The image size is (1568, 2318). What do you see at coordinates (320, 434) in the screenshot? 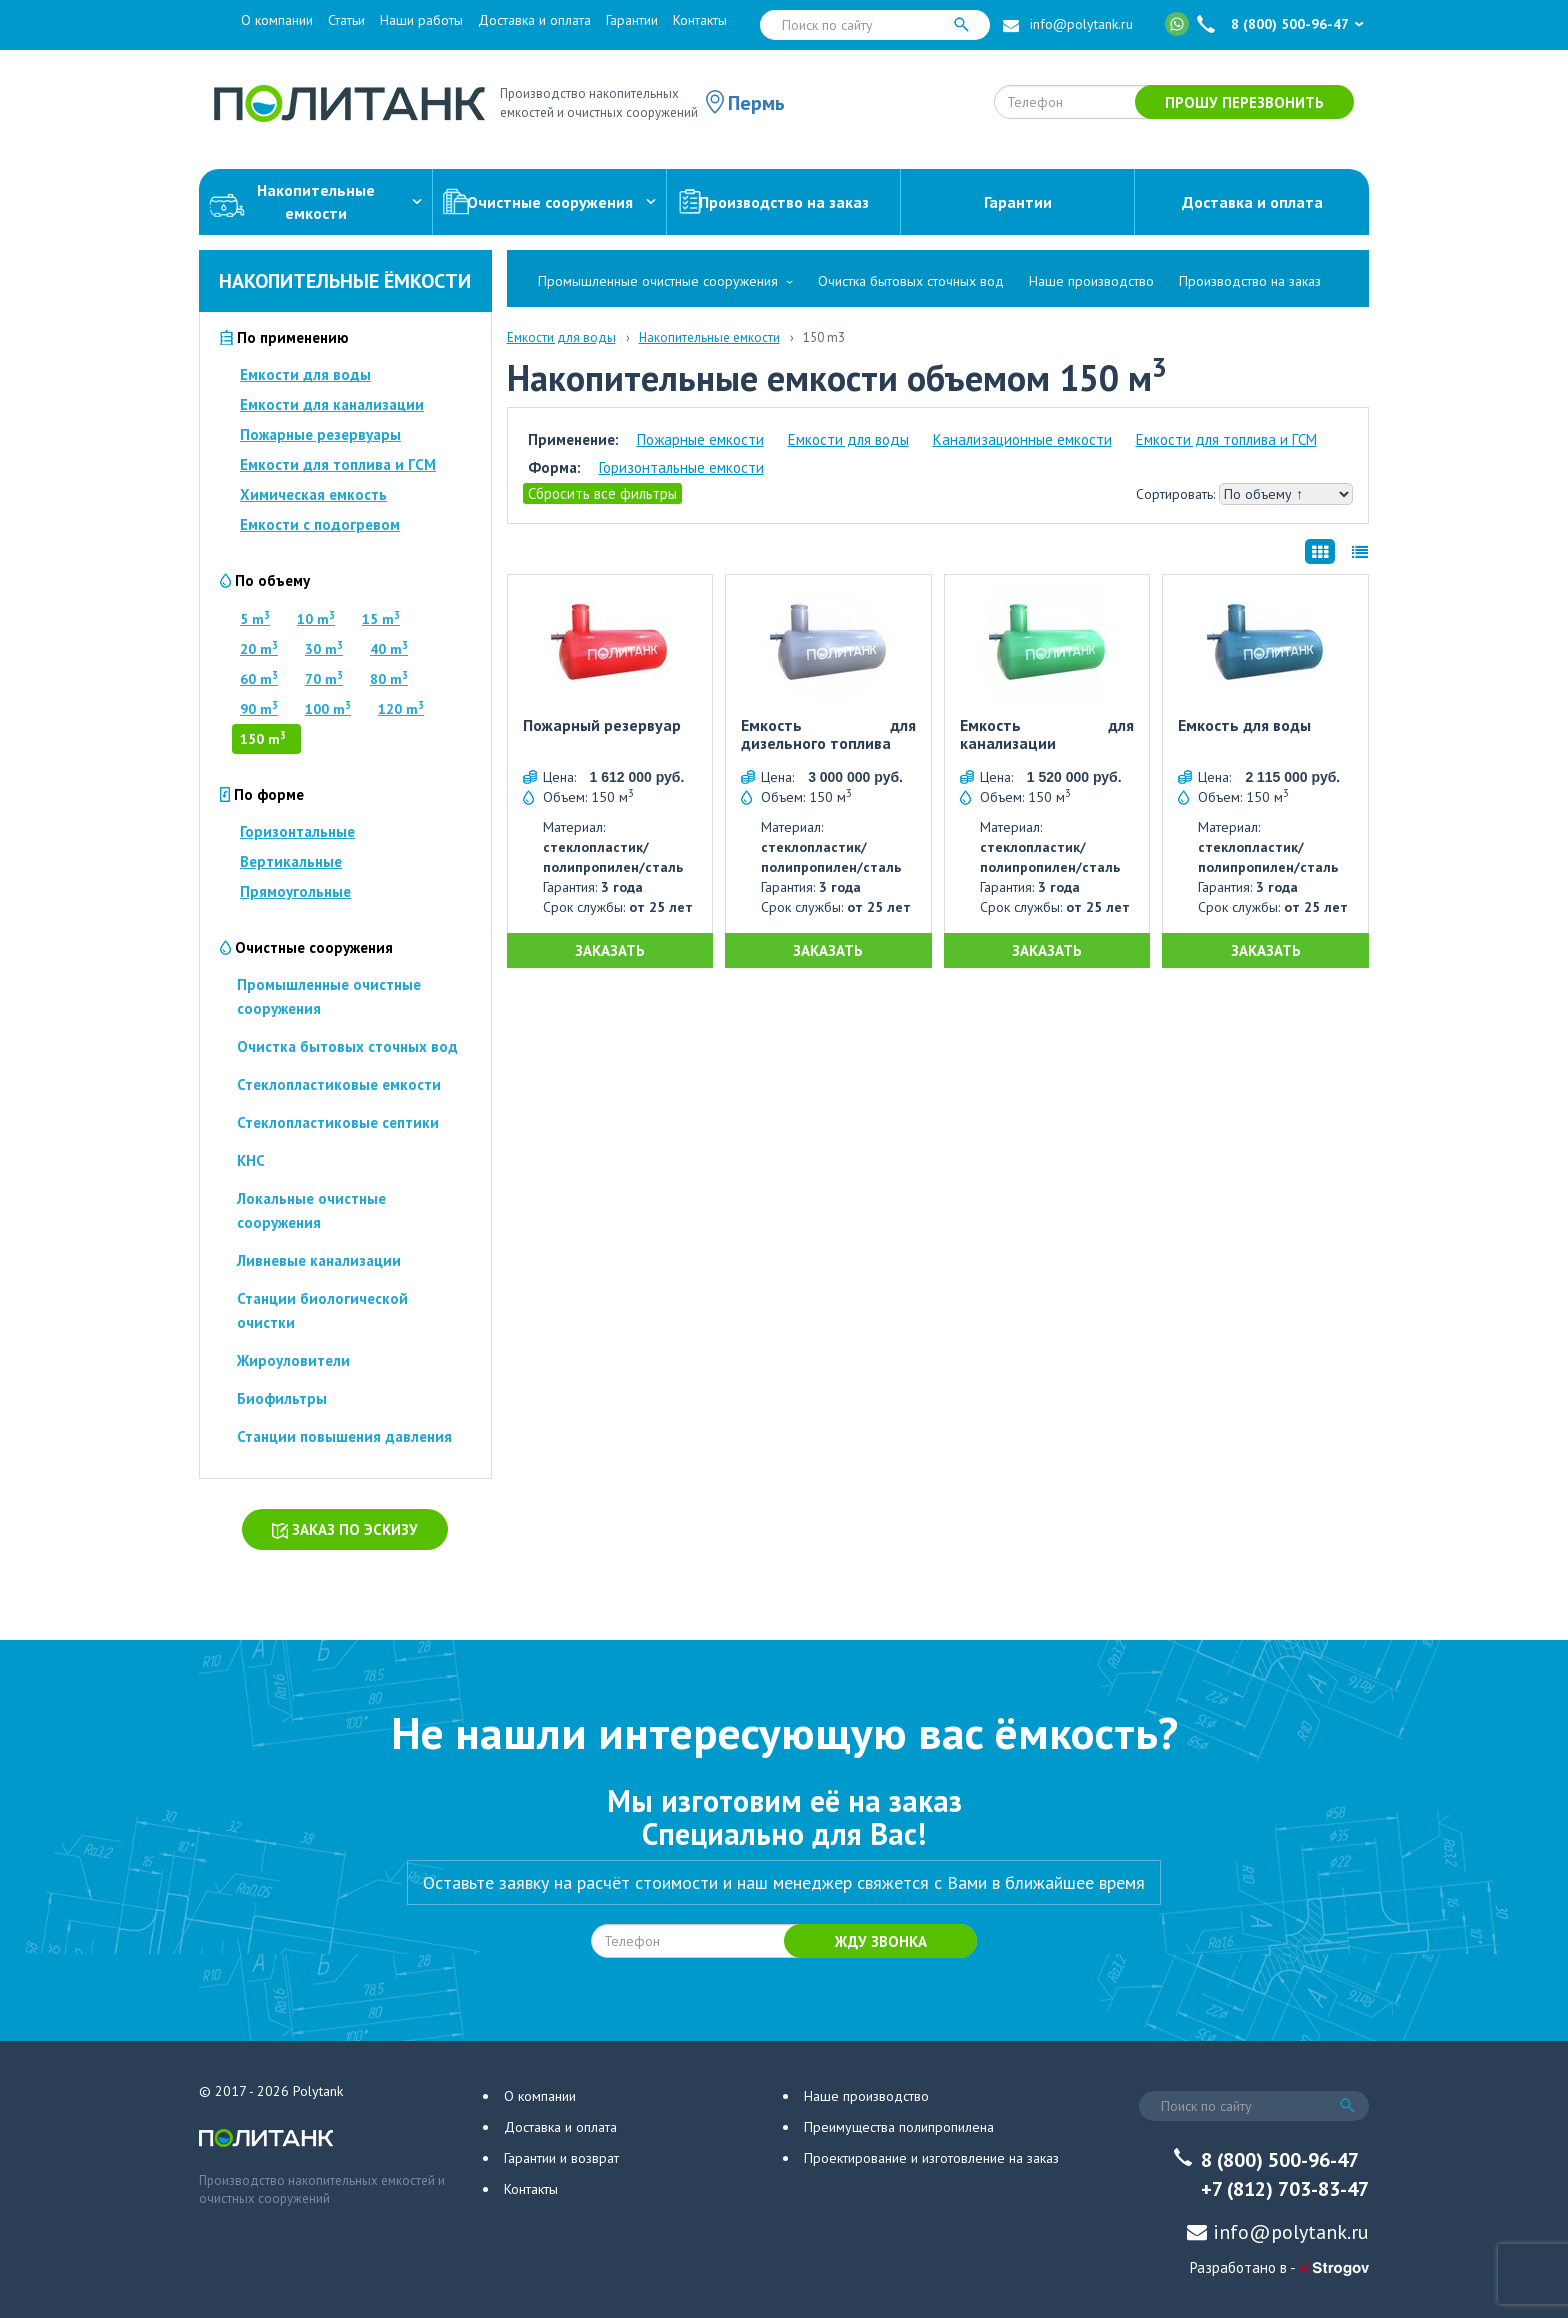
I see `Пожарные резервуары` at bounding box center [320, 434].